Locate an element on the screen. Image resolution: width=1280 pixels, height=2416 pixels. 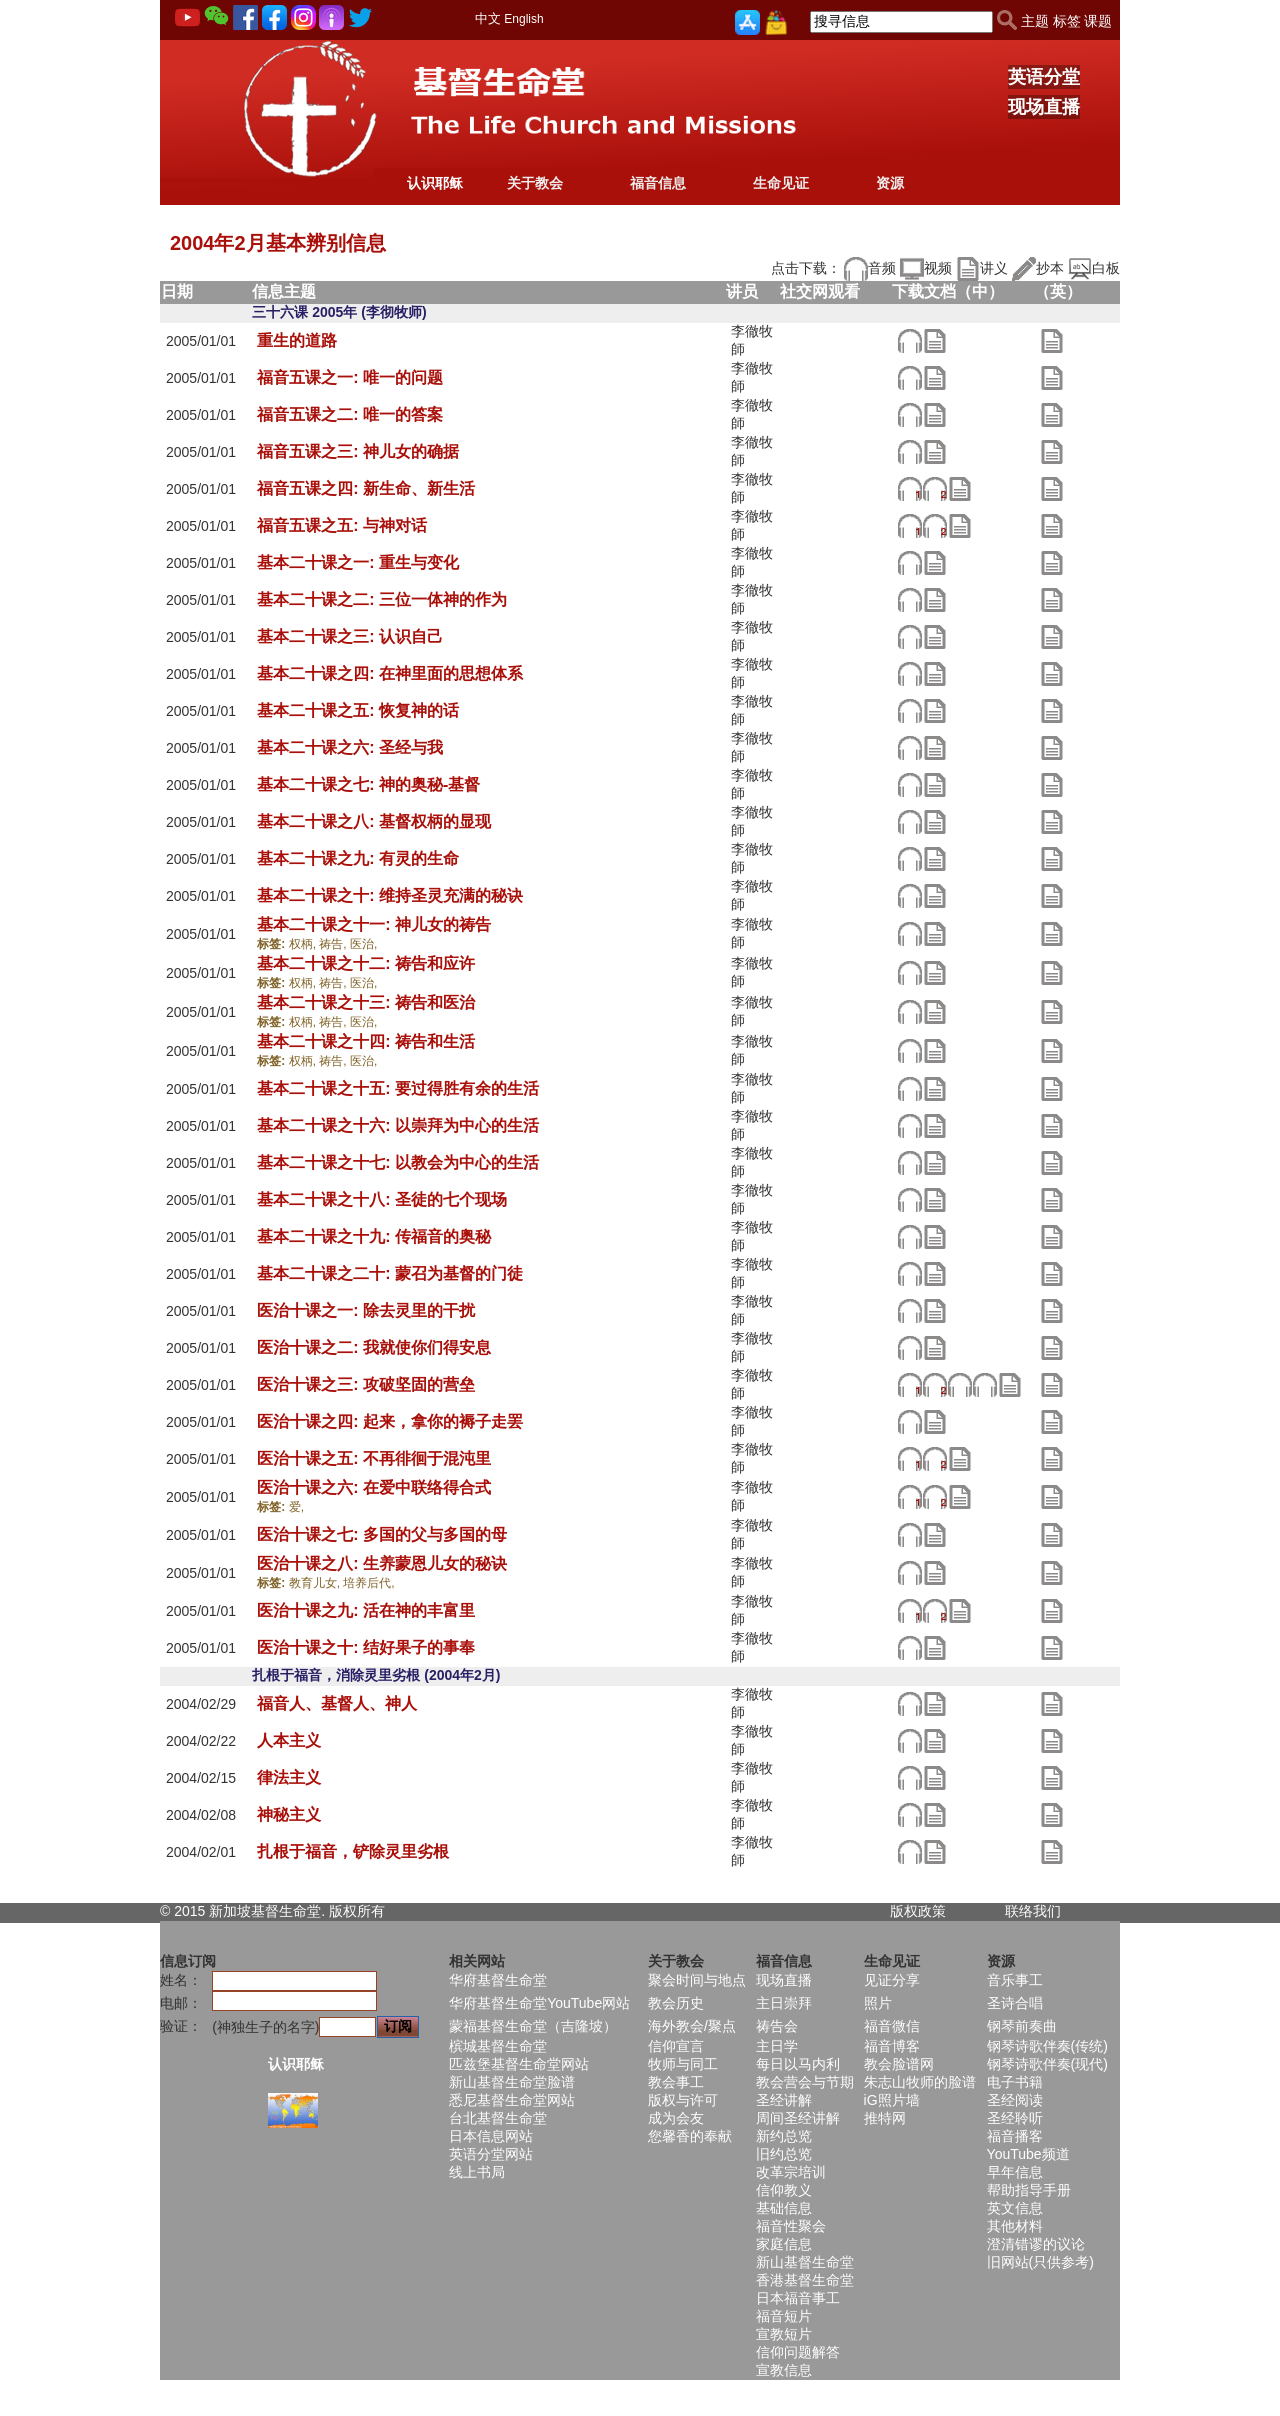
蒙福基督生命堂（吉隆坡） is located at coordinates (533, 2026).